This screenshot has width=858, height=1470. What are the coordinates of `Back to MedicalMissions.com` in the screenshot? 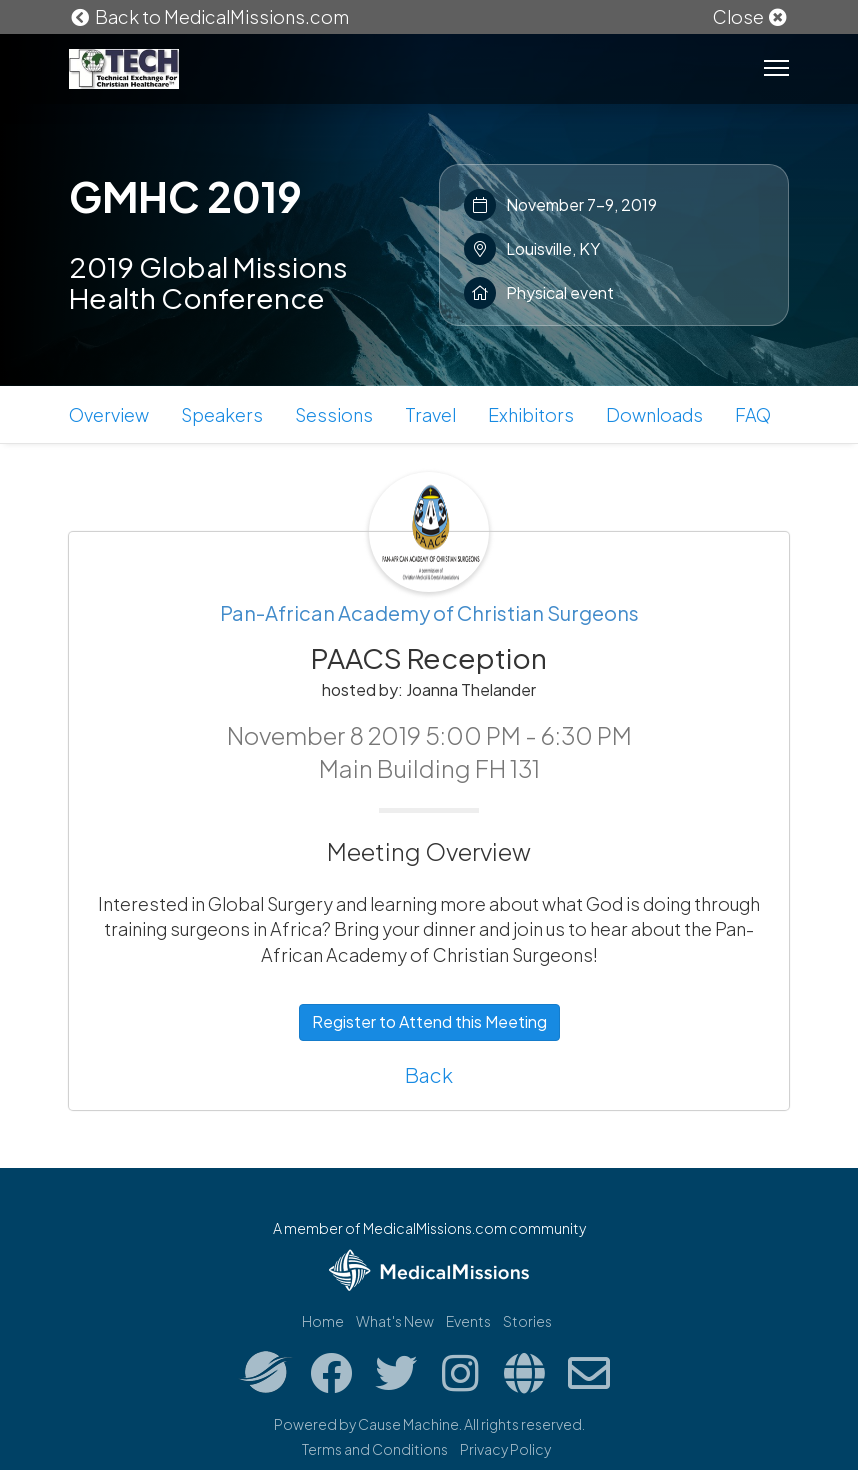 It's located at (209, 16).